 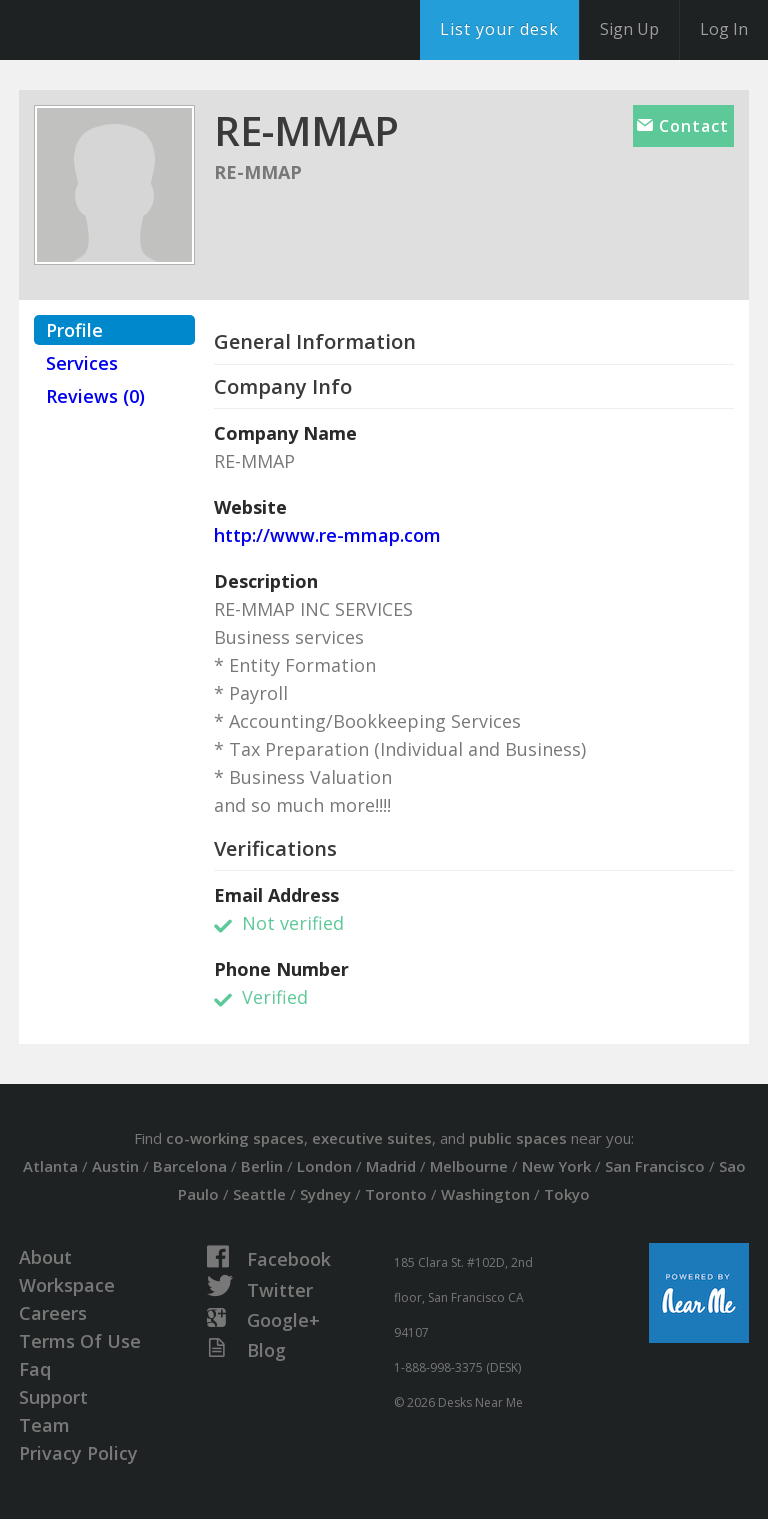 I want to click on About, so click(x=45, y=1257).